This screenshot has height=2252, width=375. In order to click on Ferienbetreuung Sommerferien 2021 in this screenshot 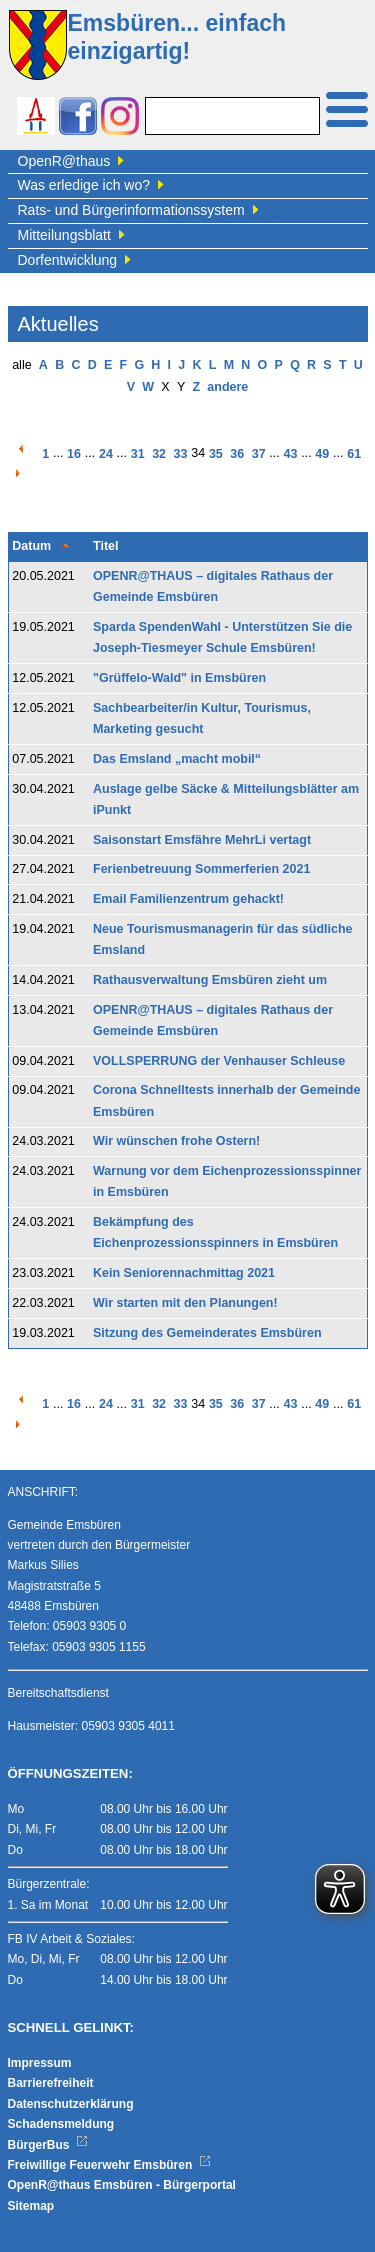, I will do `click(201, 869)`.